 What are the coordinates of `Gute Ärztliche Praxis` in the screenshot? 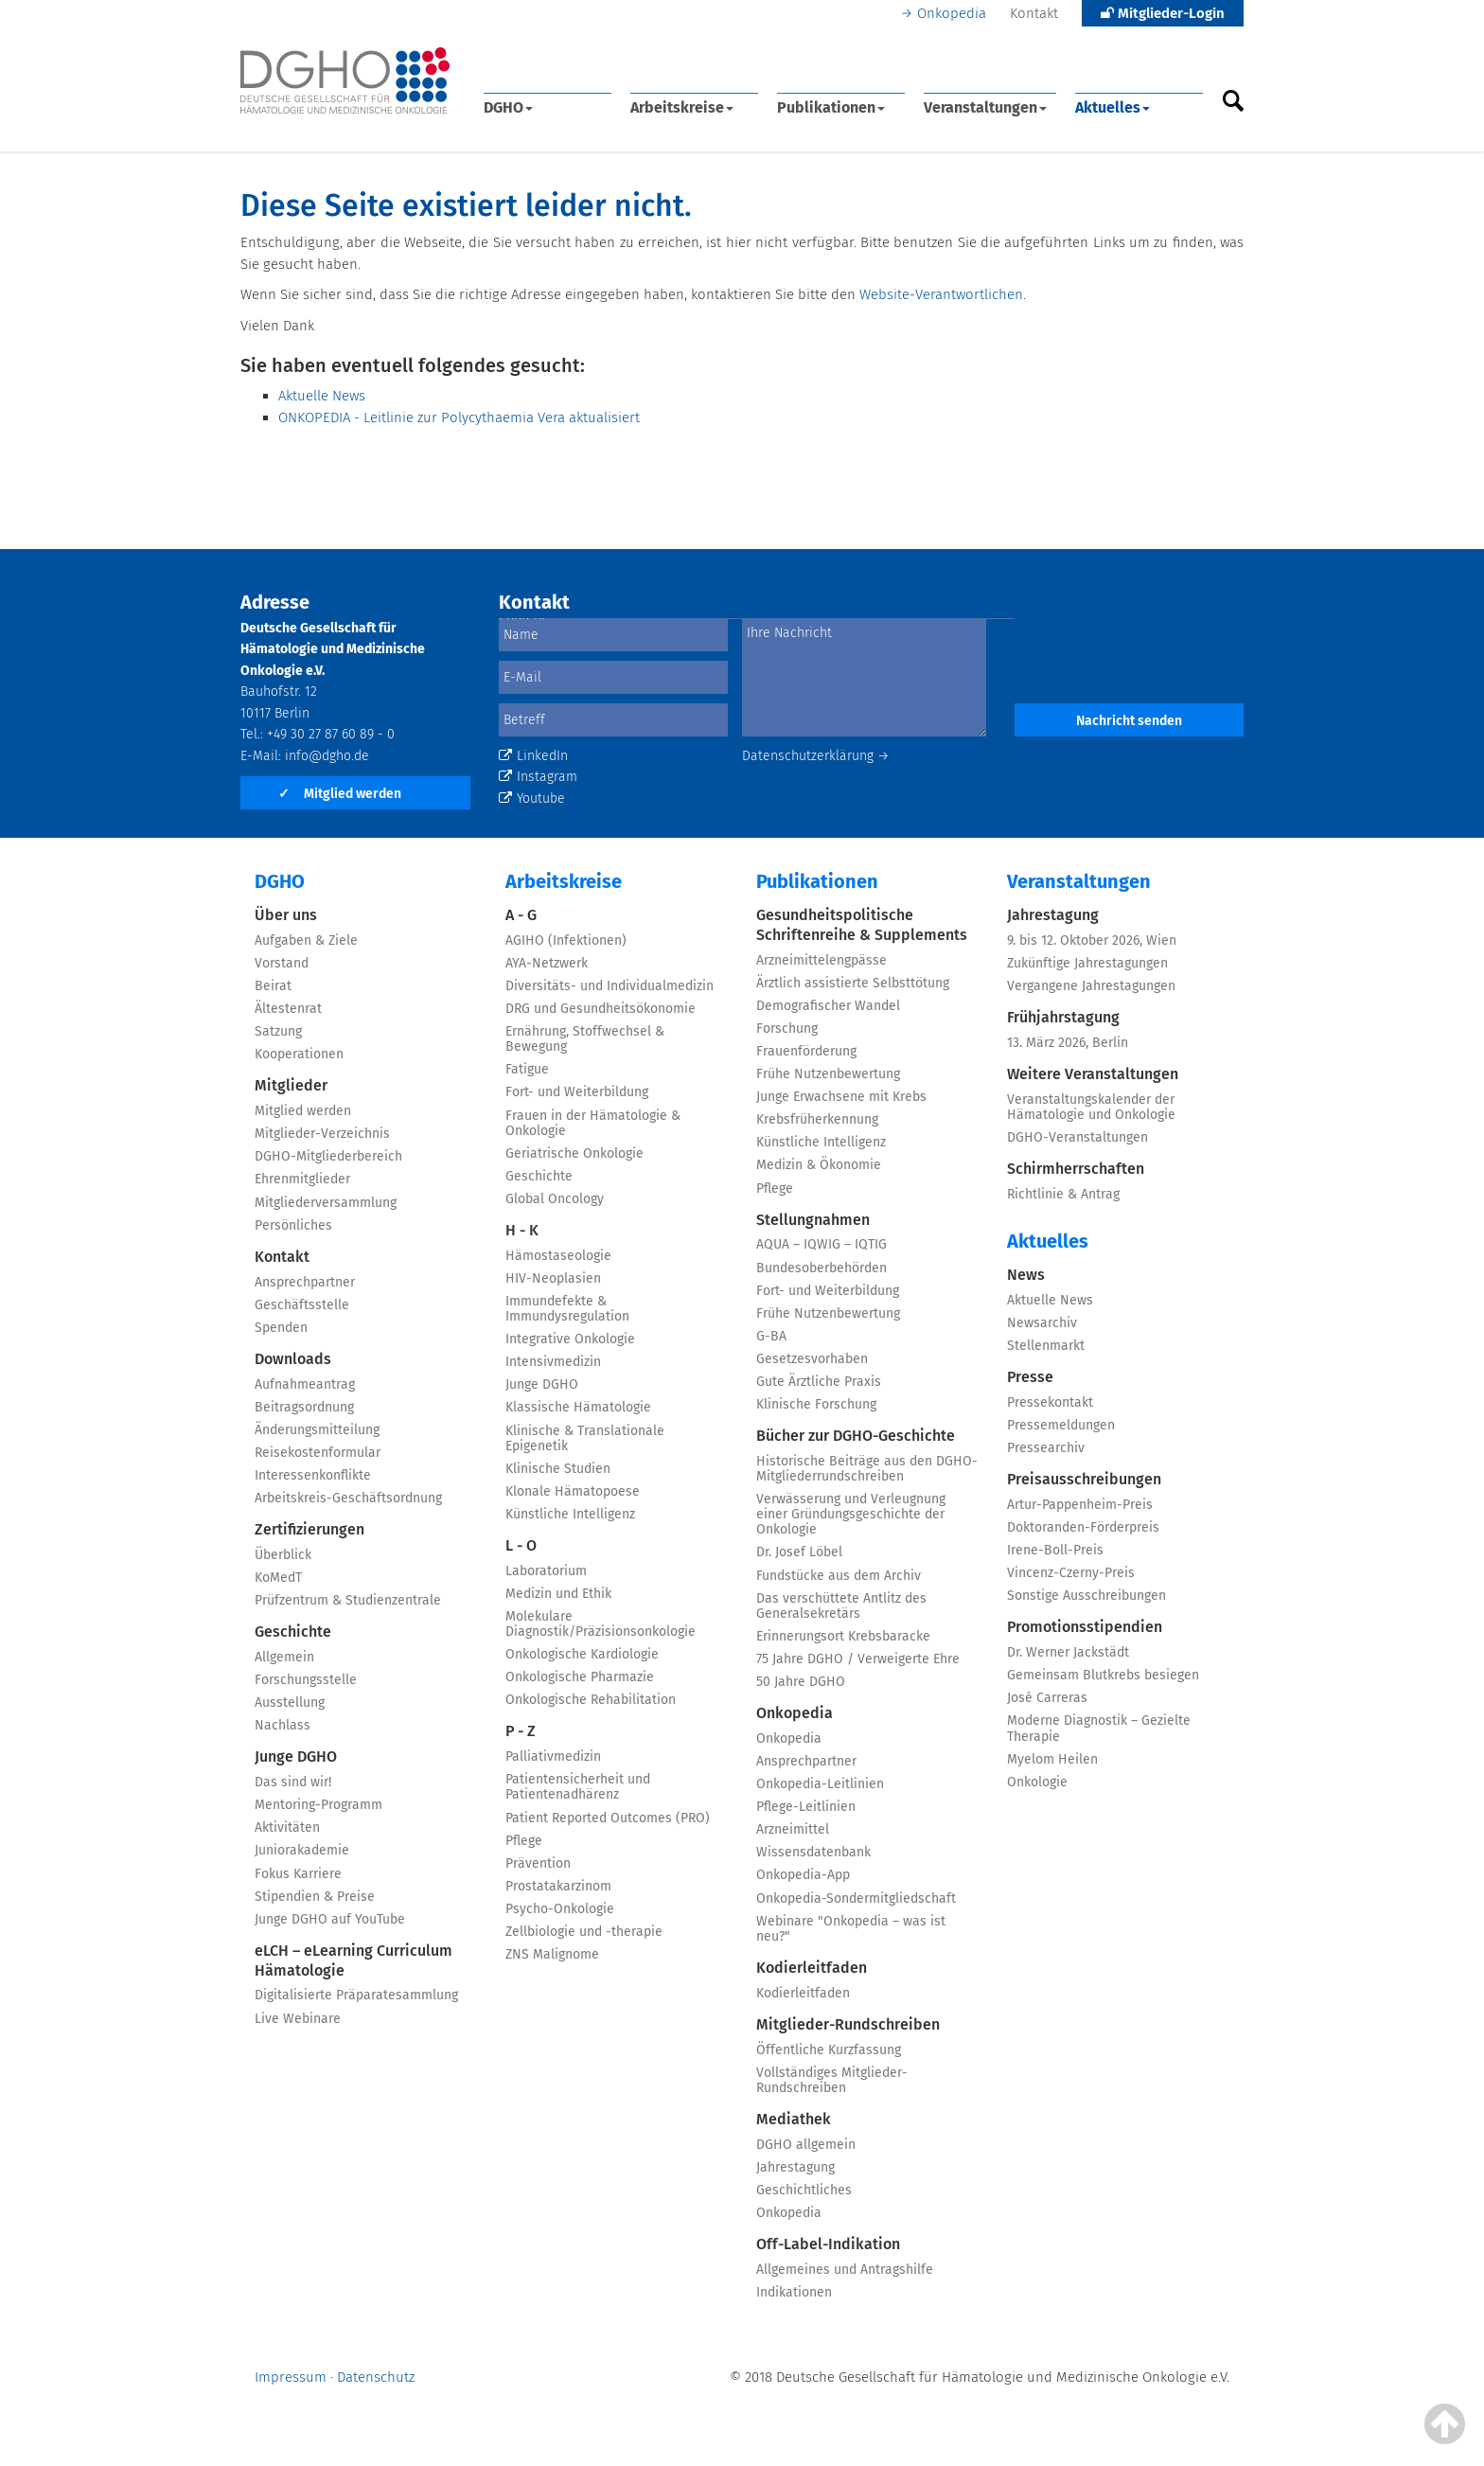 It's located at (818, 1382).